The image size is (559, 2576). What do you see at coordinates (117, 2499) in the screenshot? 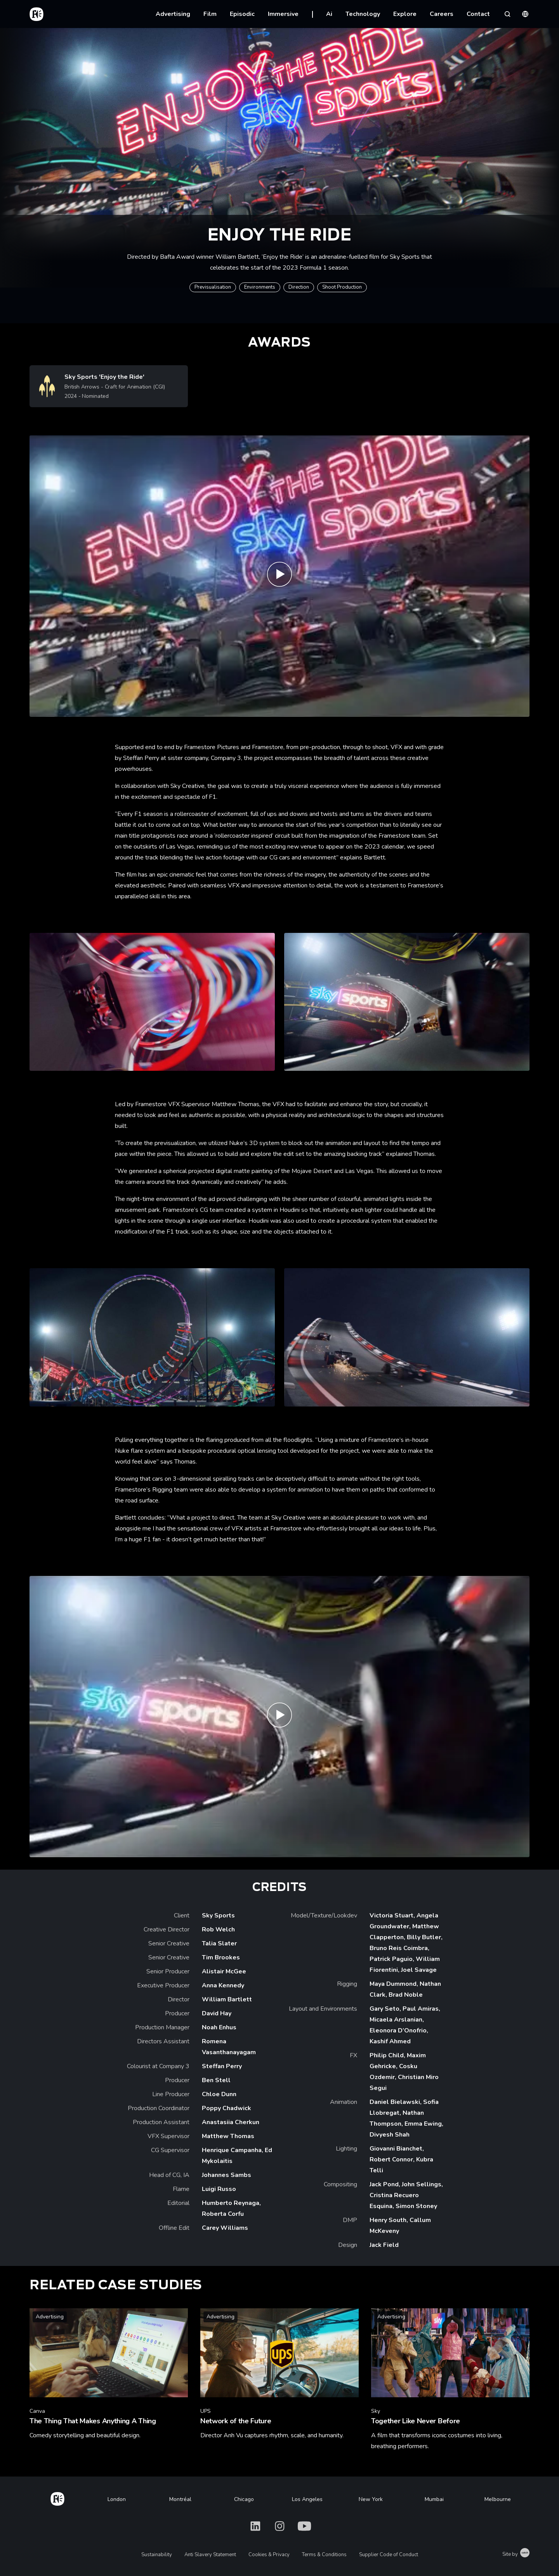
I see `London` at bounding box center [117, 2499].